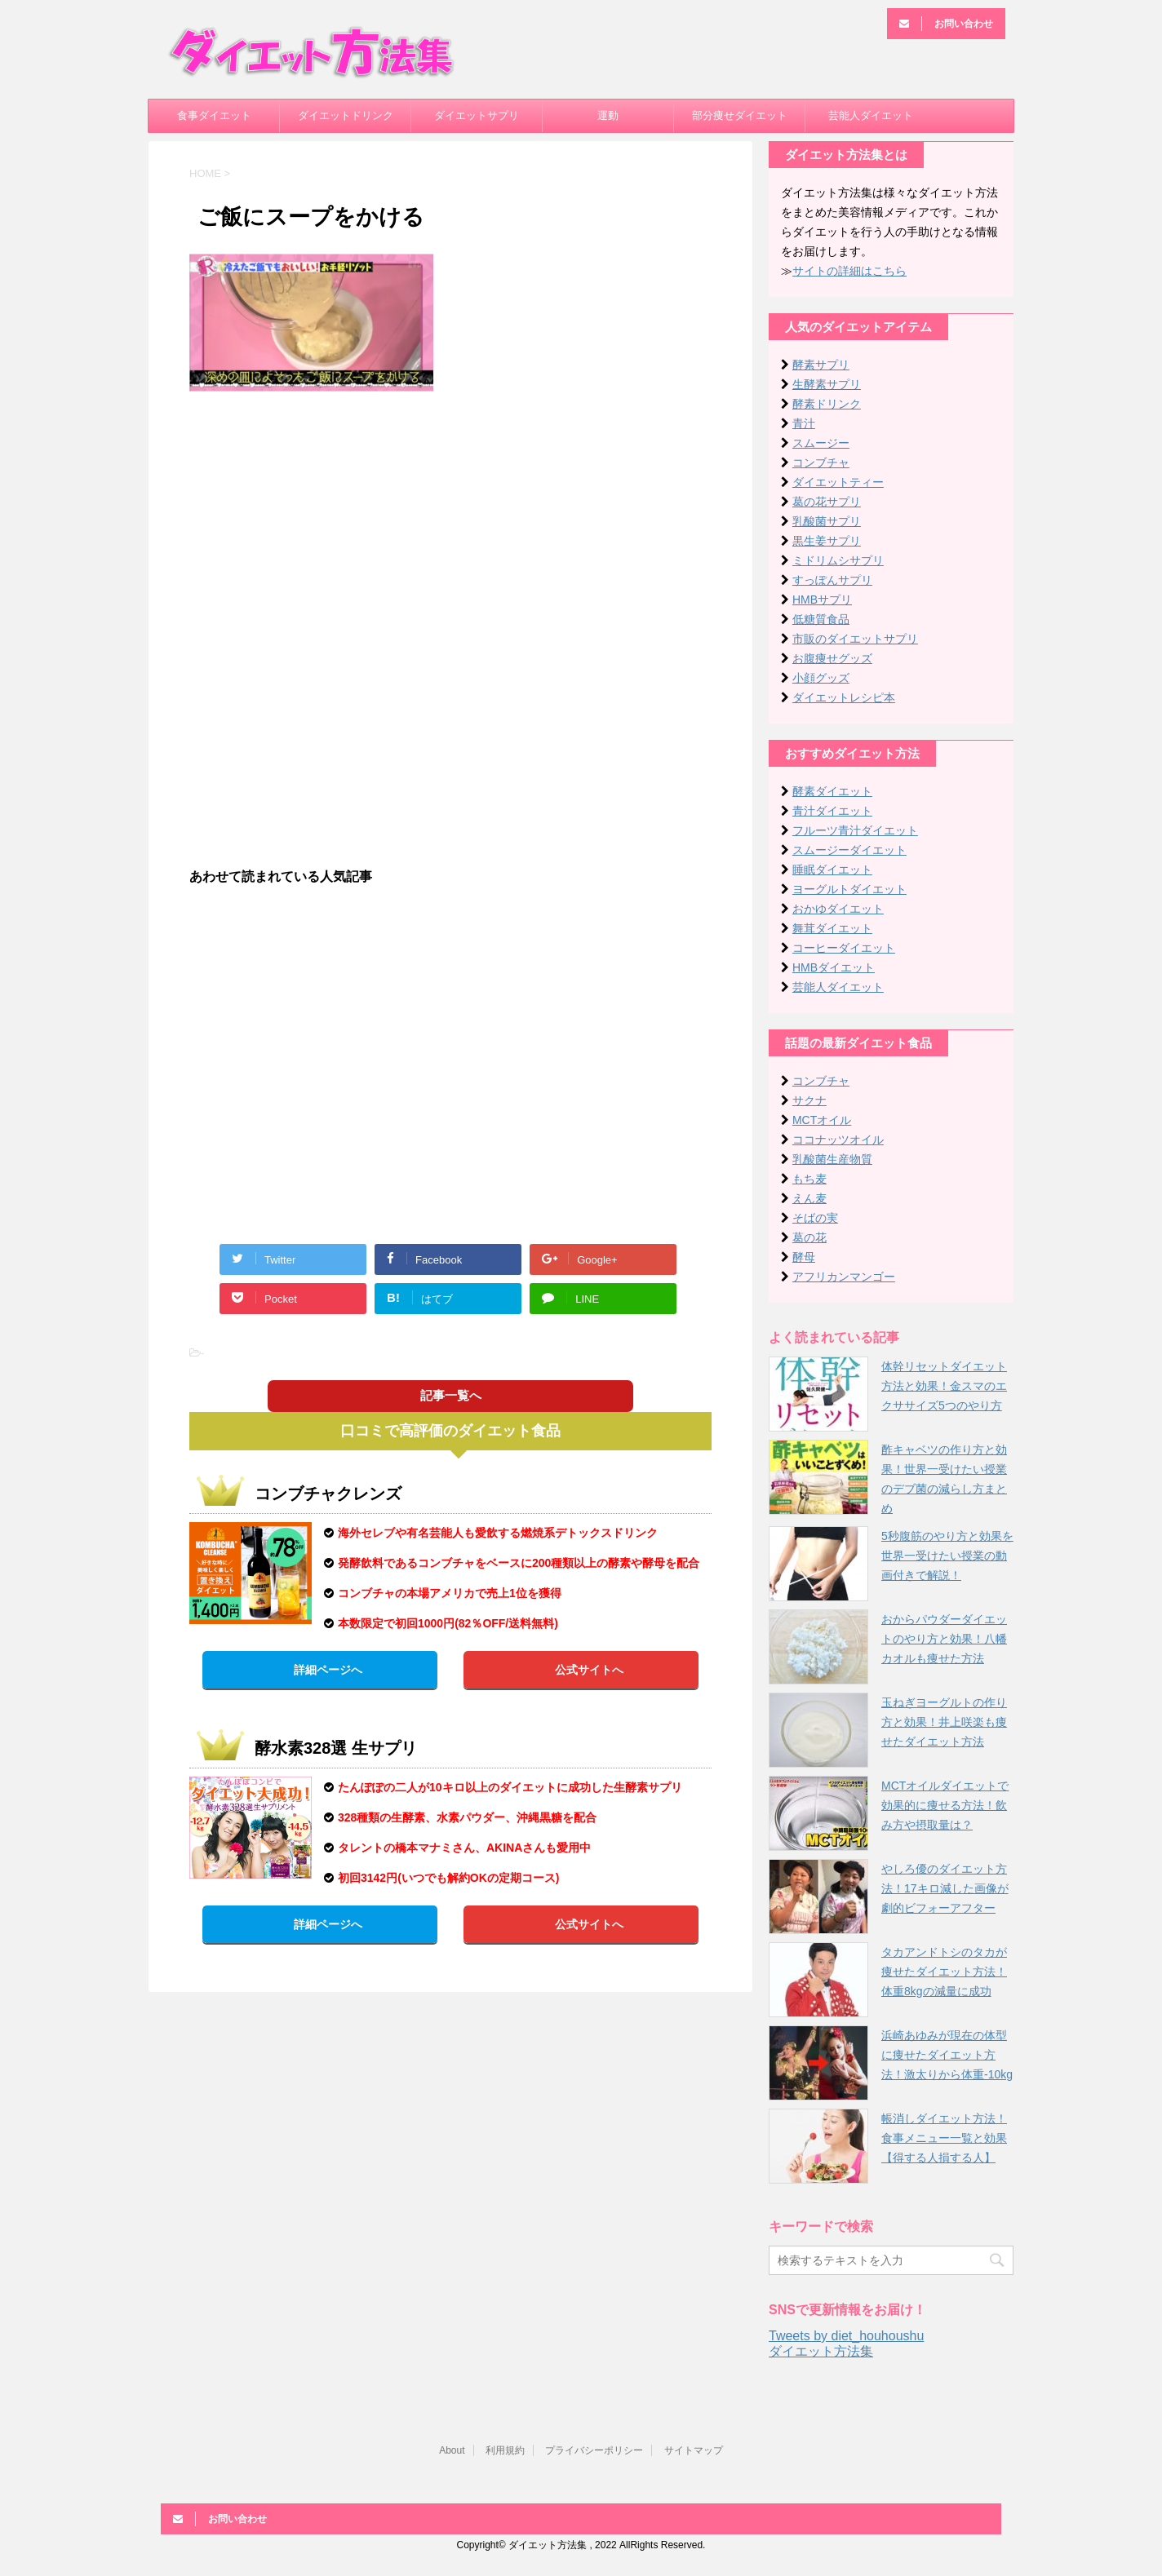  What do you see at coordinates (832, 810) in the screenshot?
I see `青汁ダイエット` at bounding box center [832, 810].